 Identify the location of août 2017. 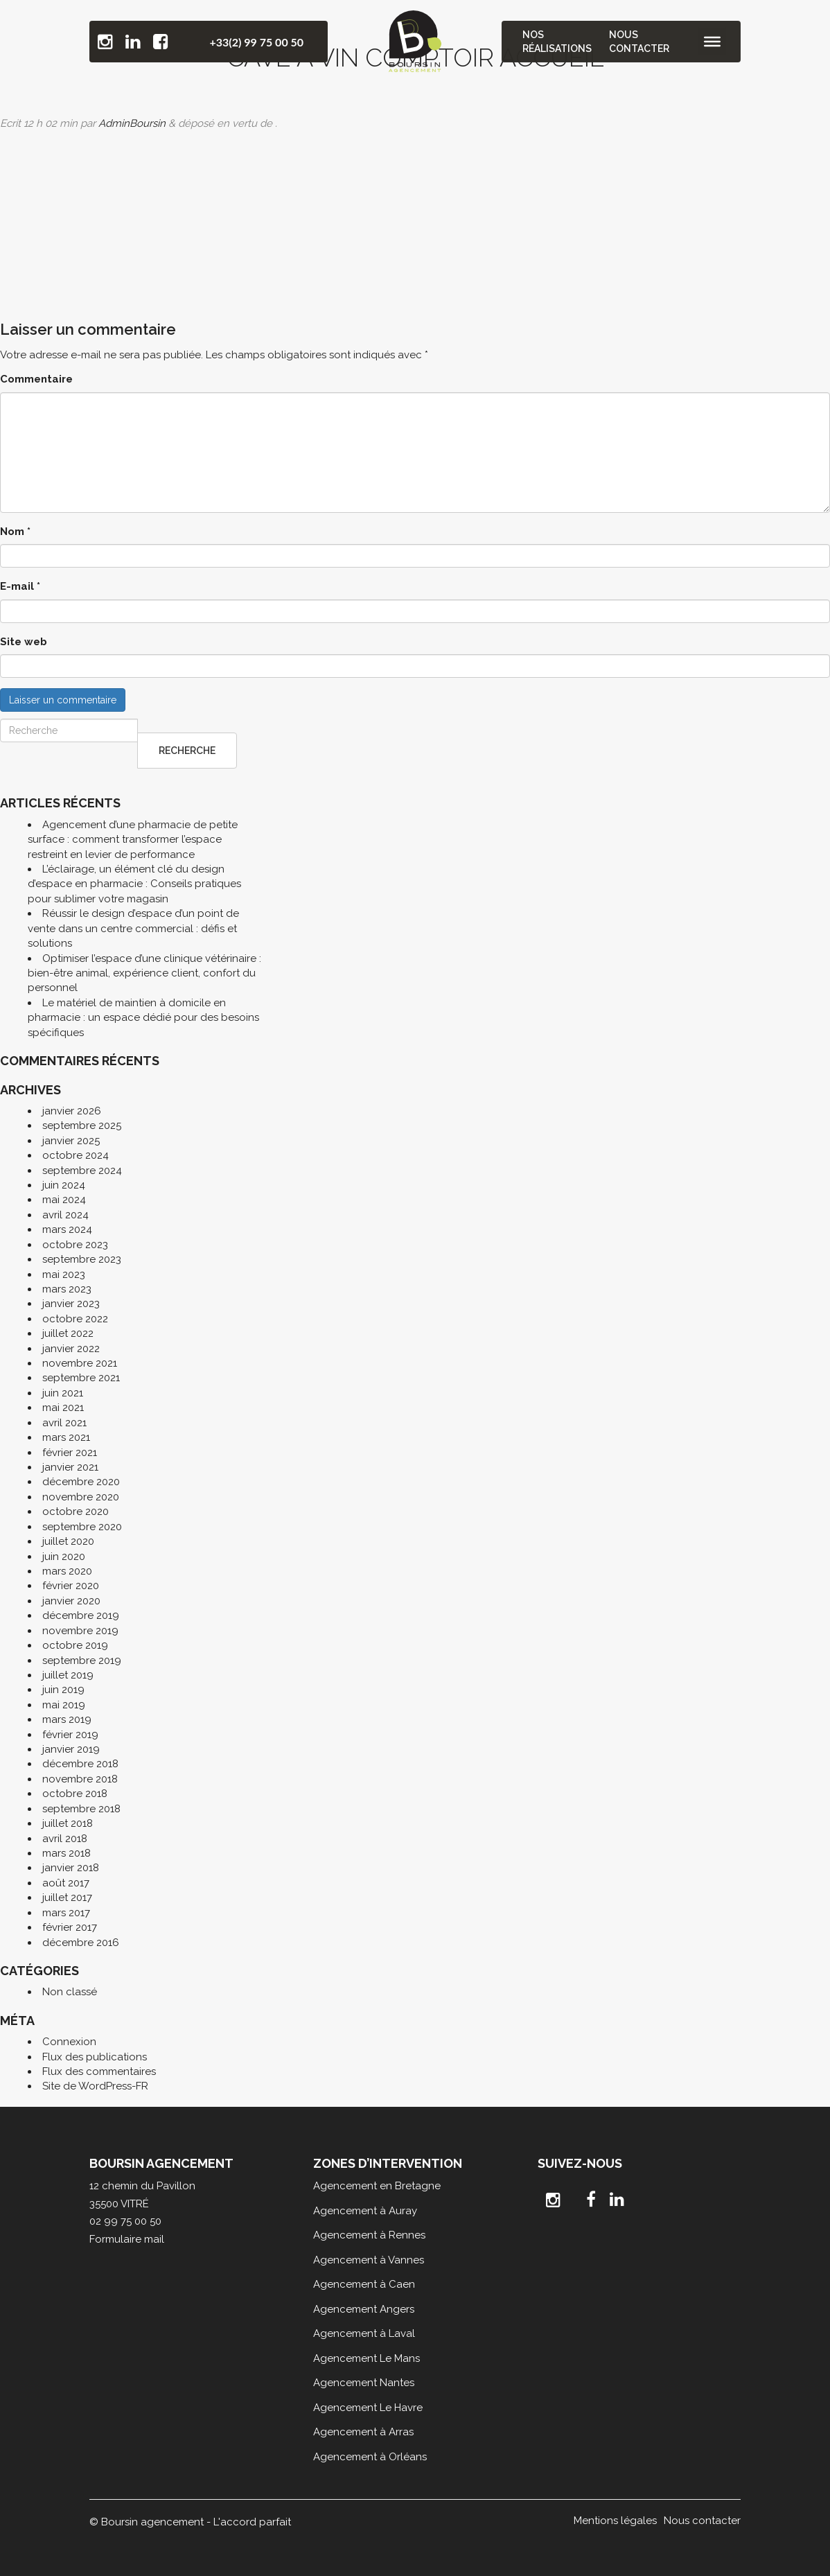
(65, 1883).